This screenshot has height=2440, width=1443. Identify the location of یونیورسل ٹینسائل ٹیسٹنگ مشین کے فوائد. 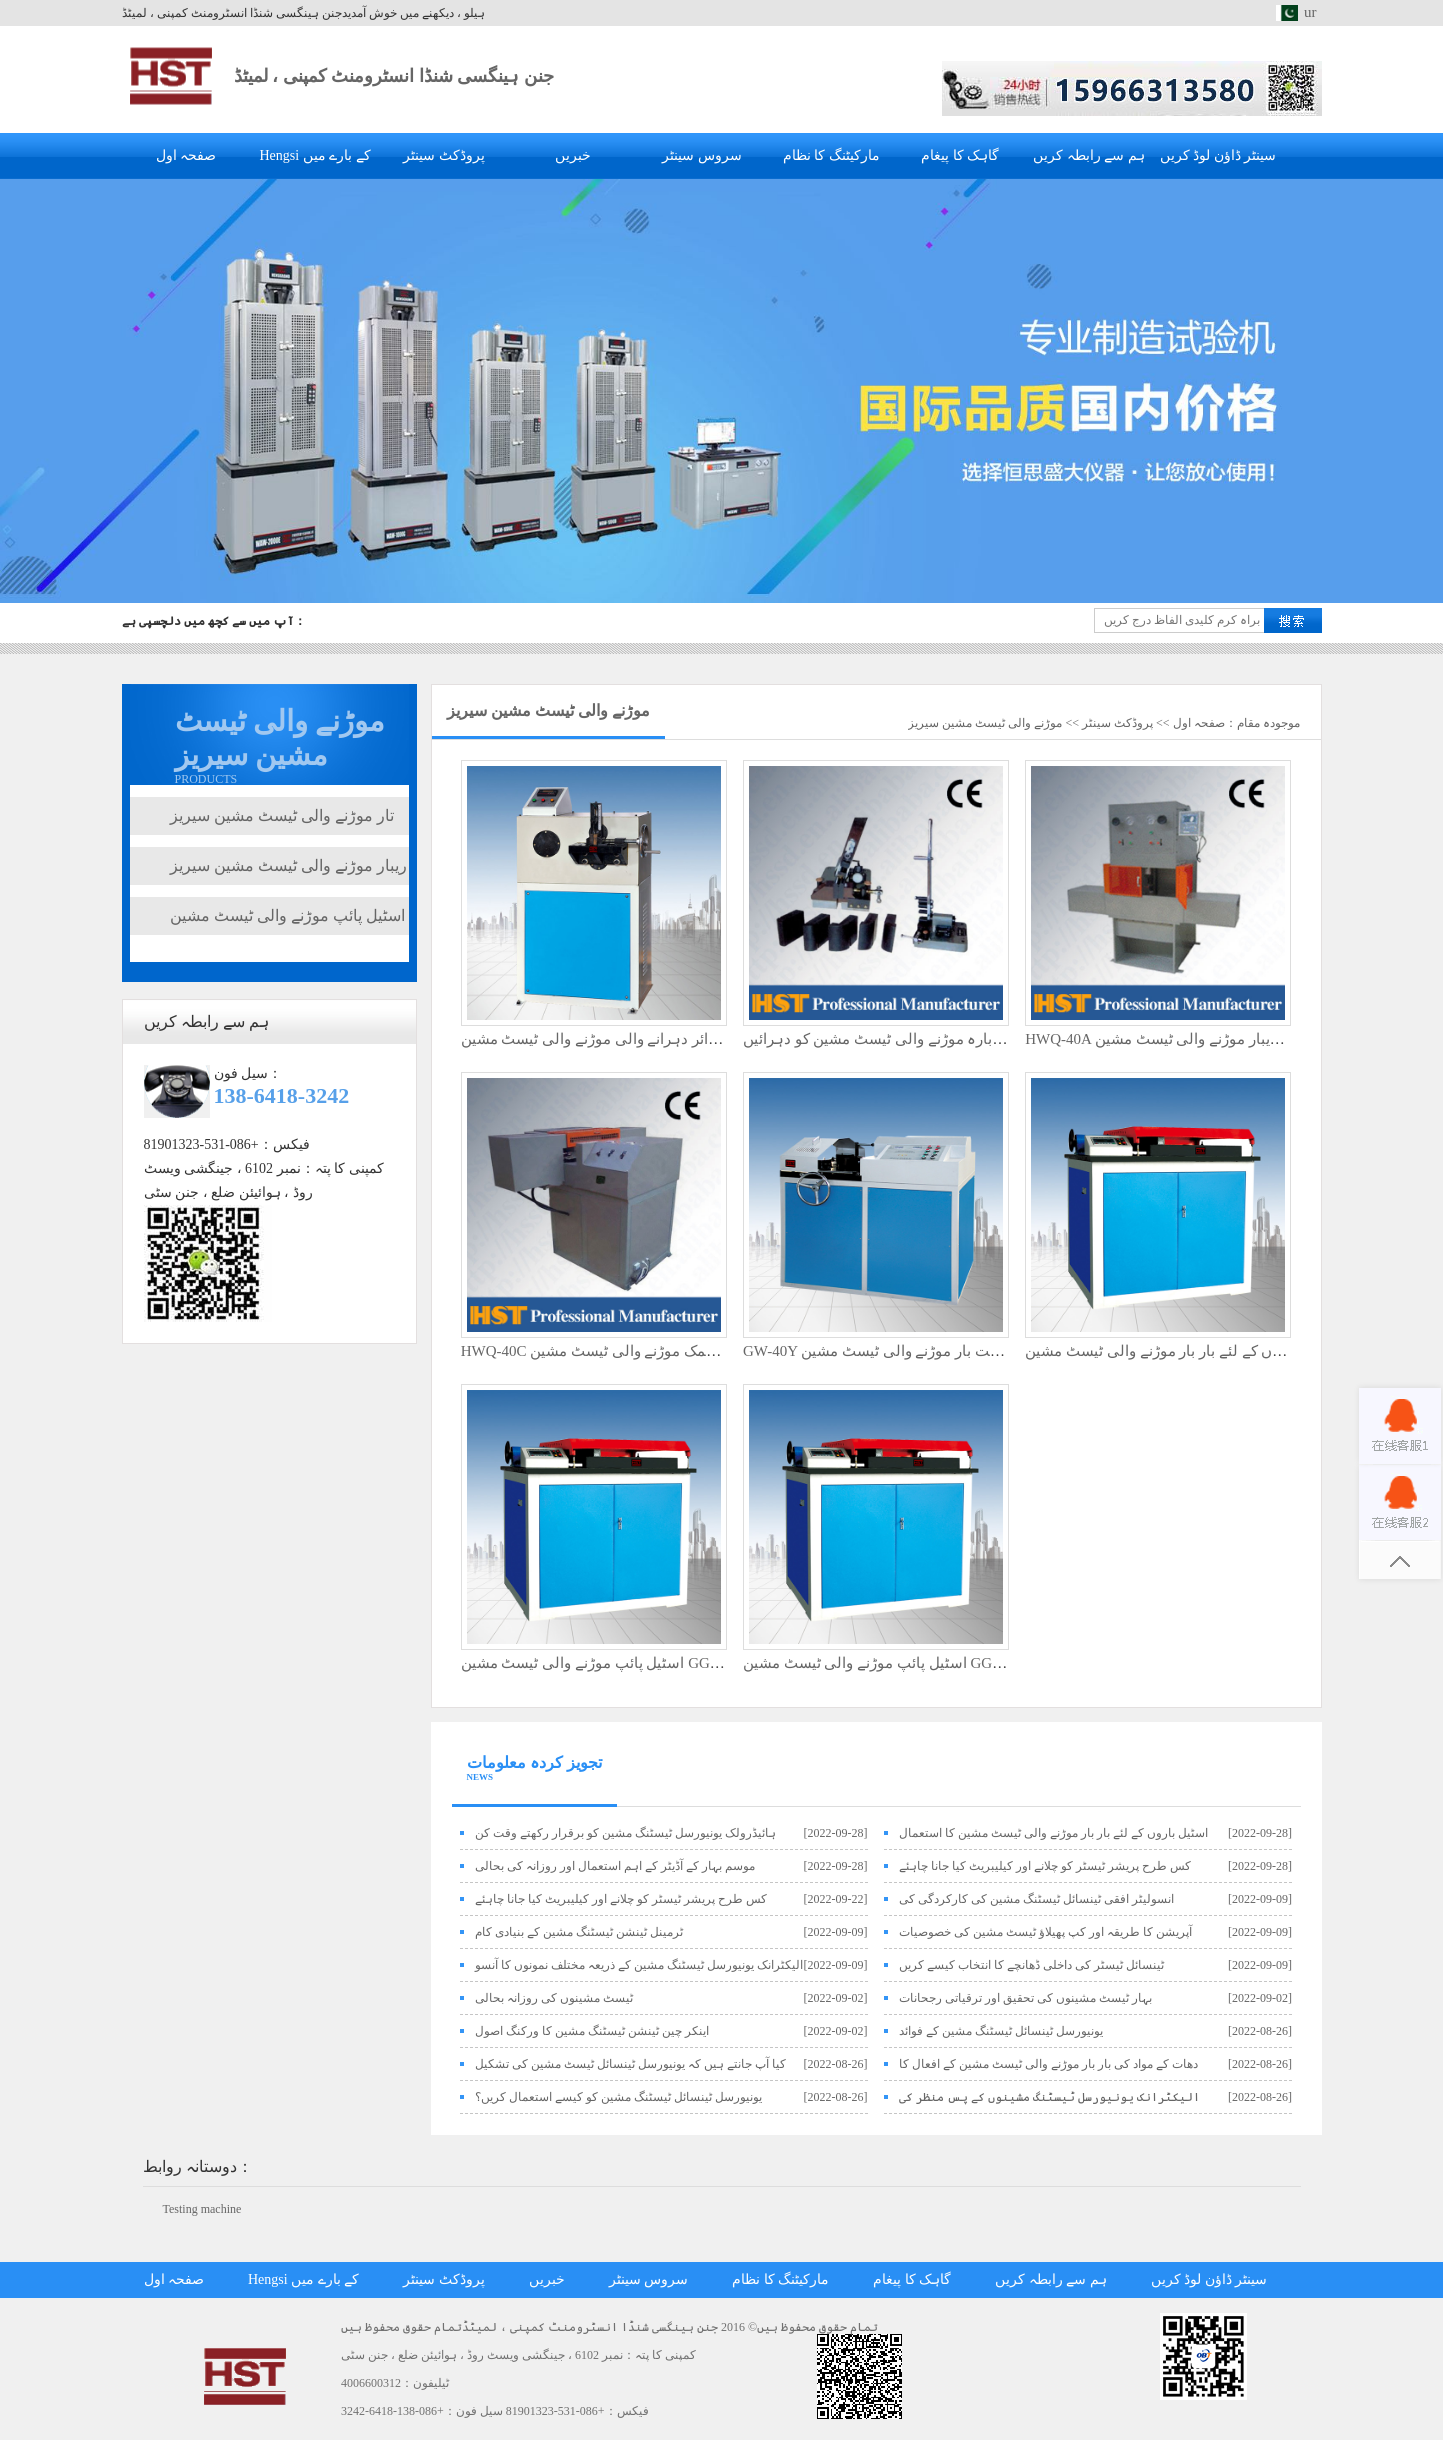
(1001, 2031).